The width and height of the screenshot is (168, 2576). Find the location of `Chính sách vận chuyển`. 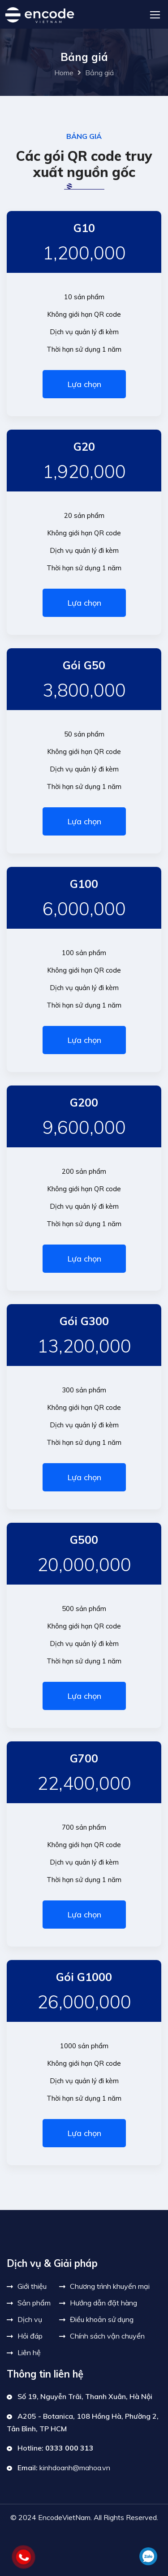

Chính sách vận chuyển is located at coordinates (107, 2335).